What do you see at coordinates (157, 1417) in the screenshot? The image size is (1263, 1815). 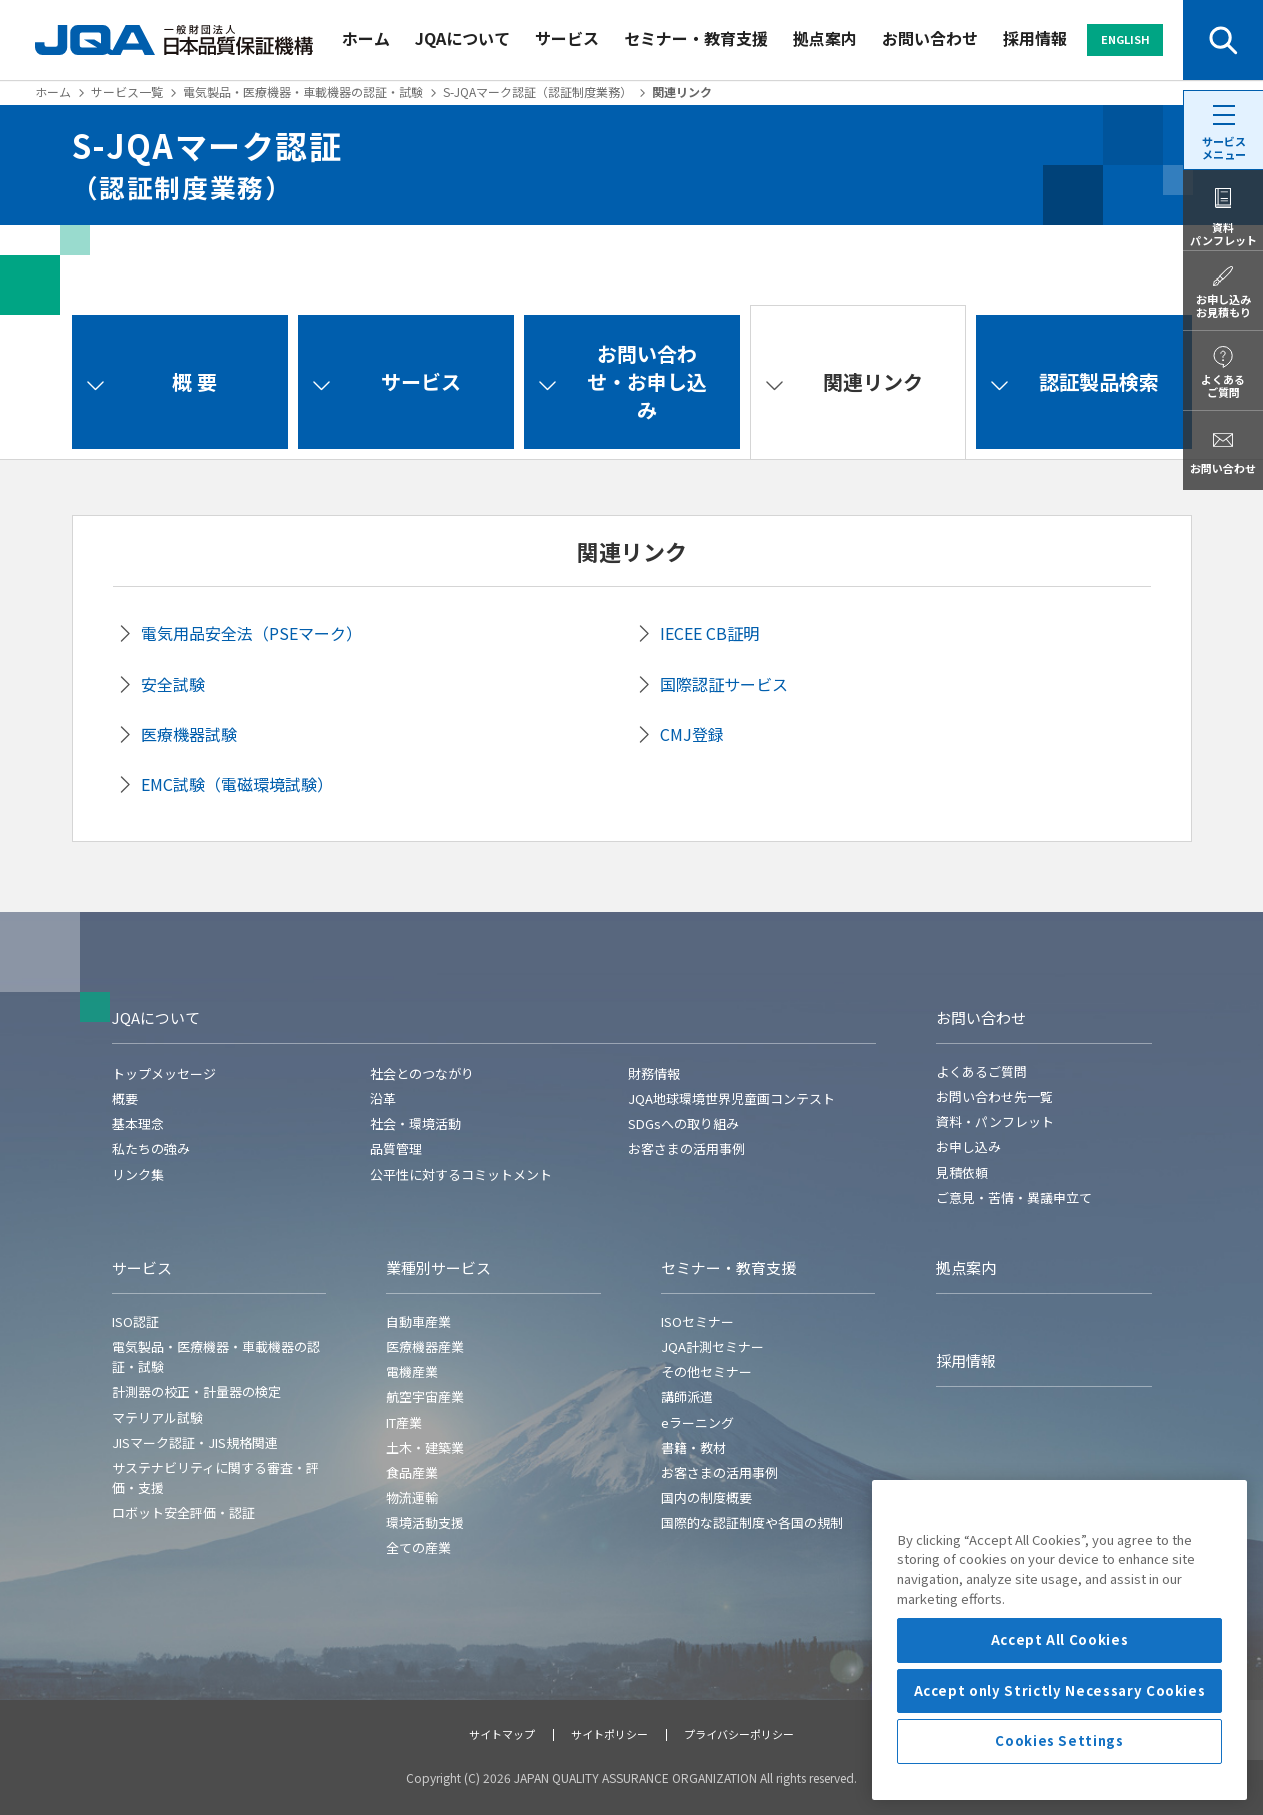 I see `マテリアル試験` at bounding box center [157, 1417].